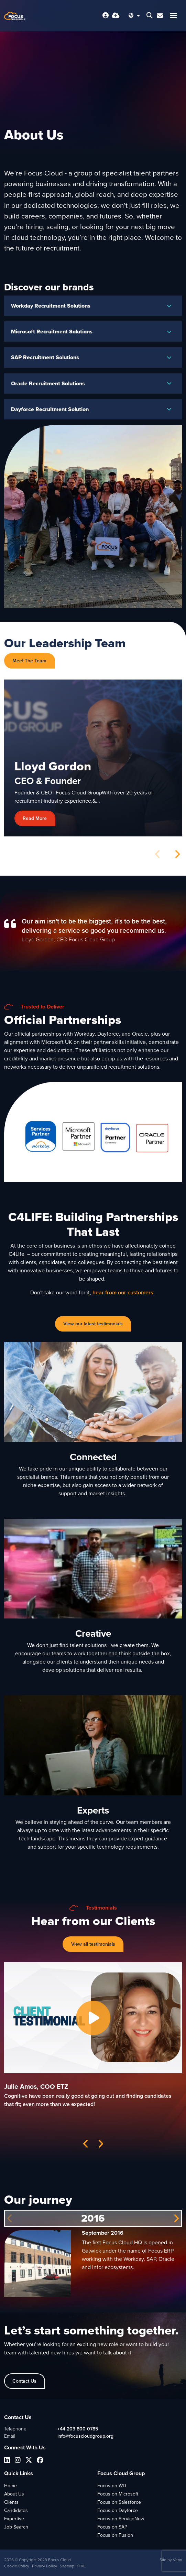 The width and height of the screenshot is (186, 2576). I want to click on Focus on Salesforce, so click(119, 2502).